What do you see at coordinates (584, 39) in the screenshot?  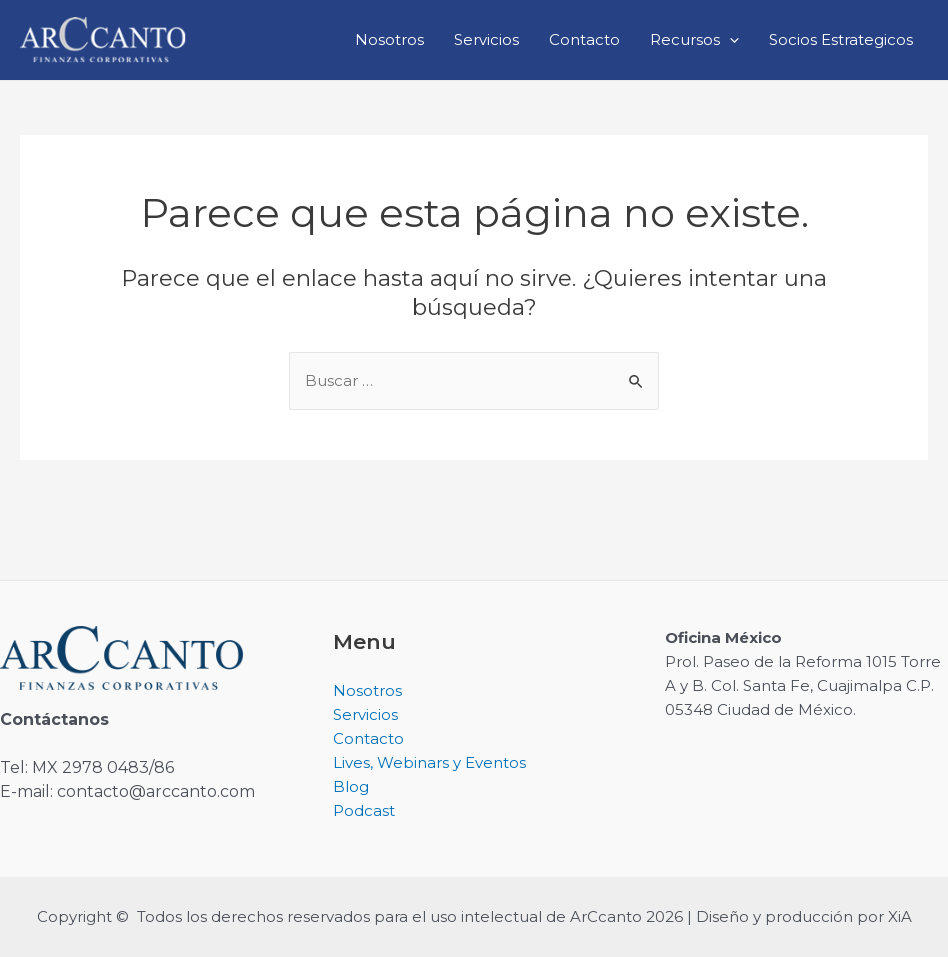 I see `Contacto` at bounding box center [584, 39].